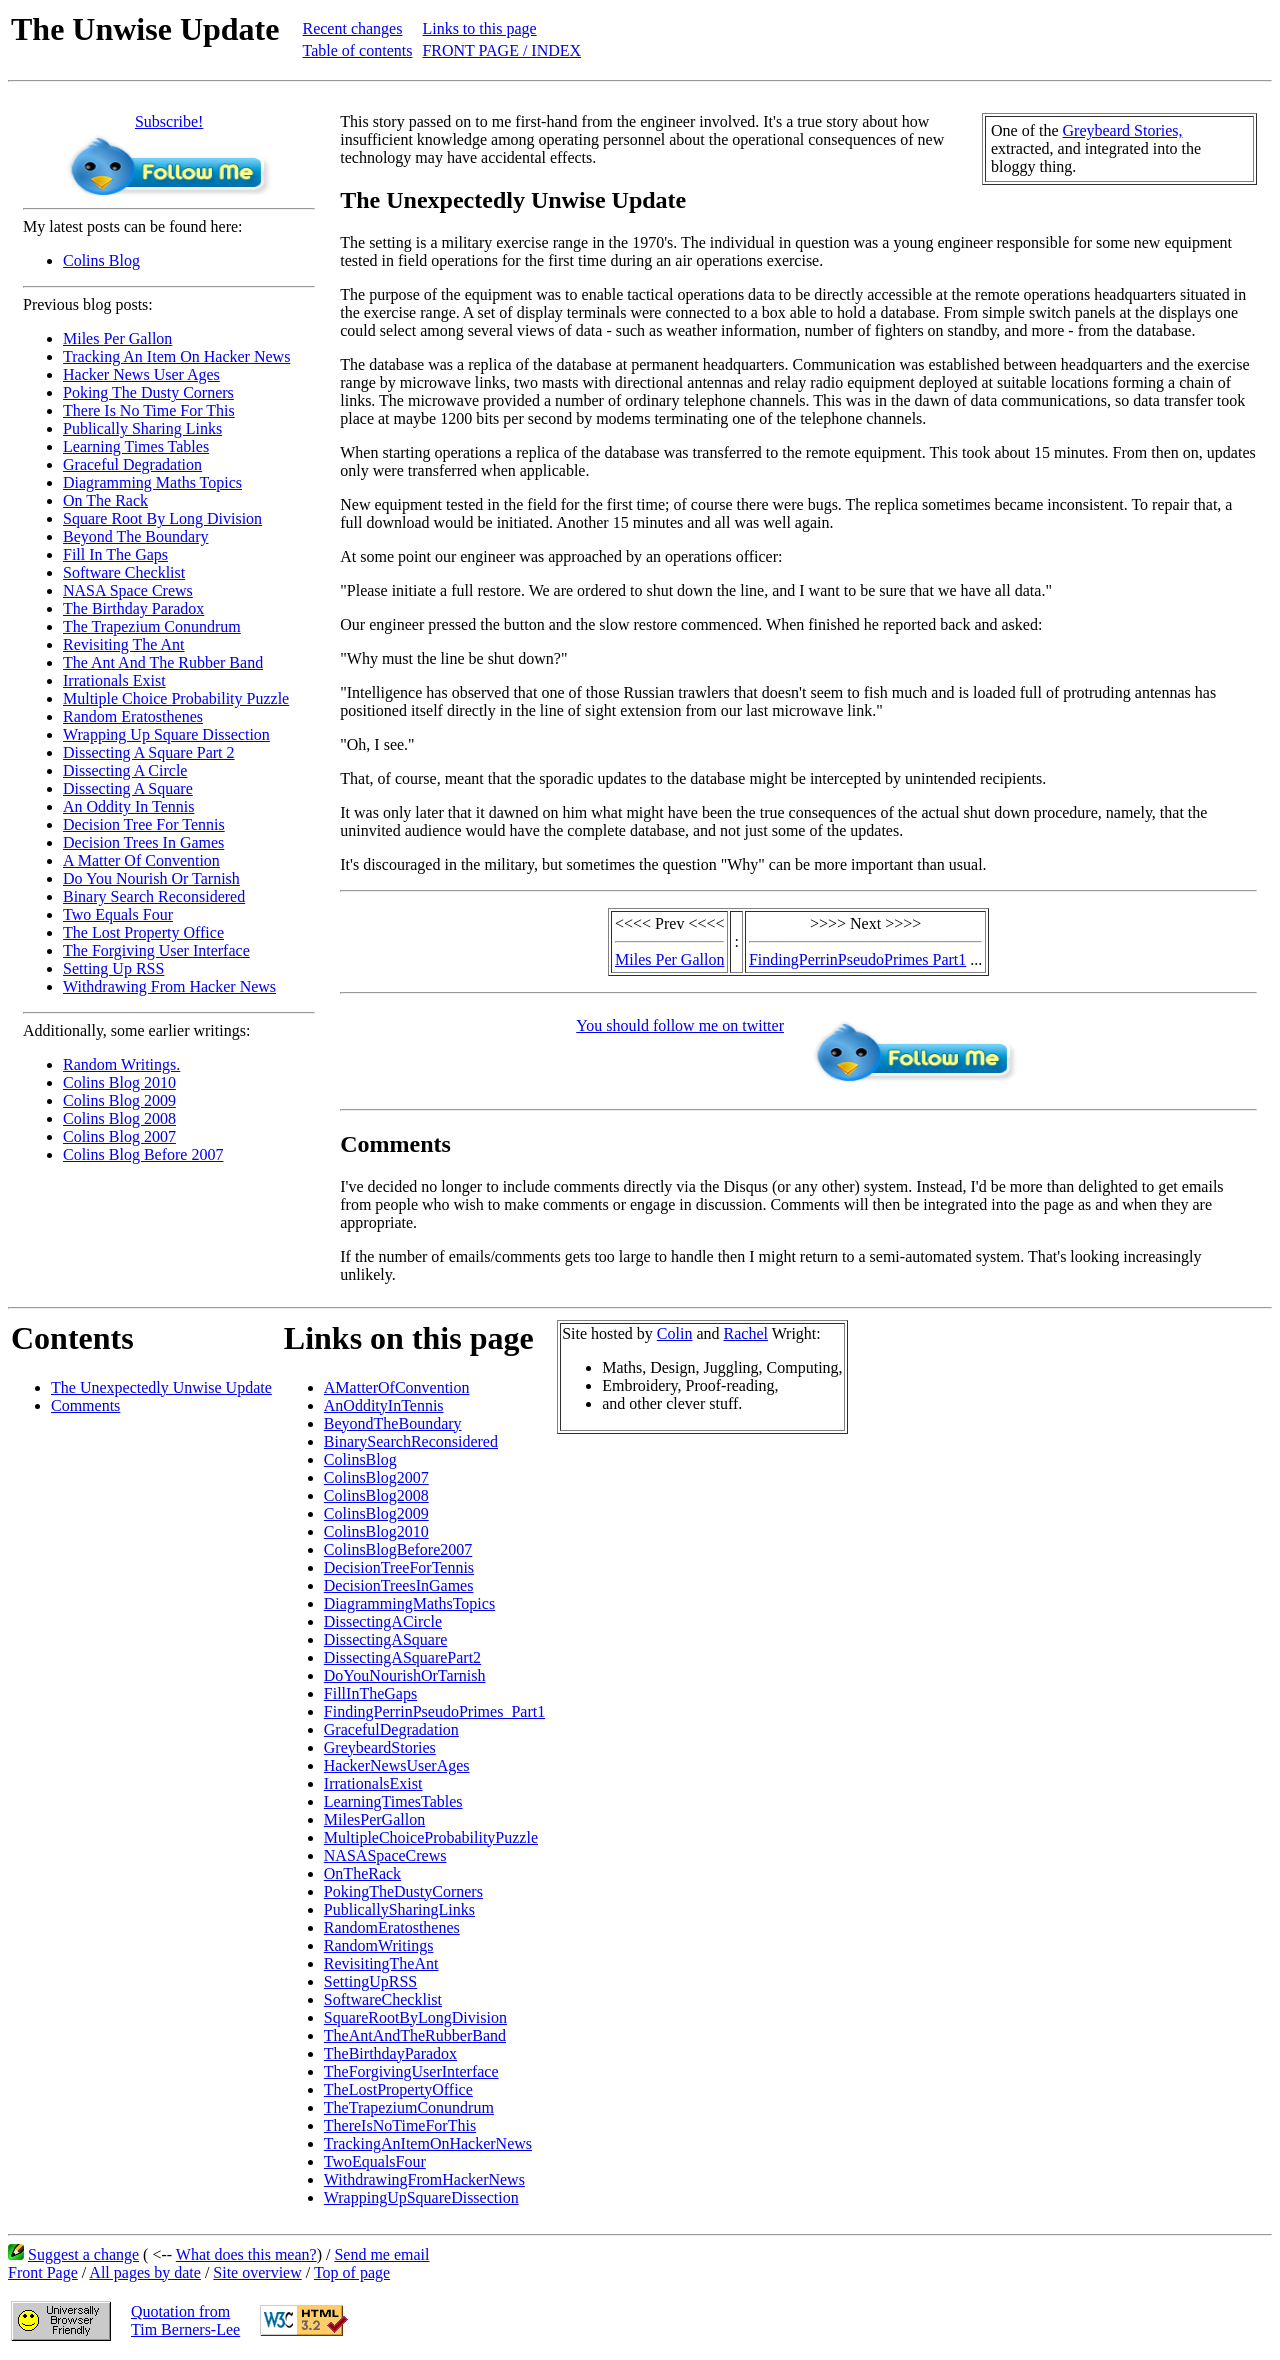 The height and width of the screenshot is (2360, 1280). What do you see at coordinates (409, 1603) in the screenshot?
I see `DiagrammingMathsTopics` at bounding box center [409, 1603].